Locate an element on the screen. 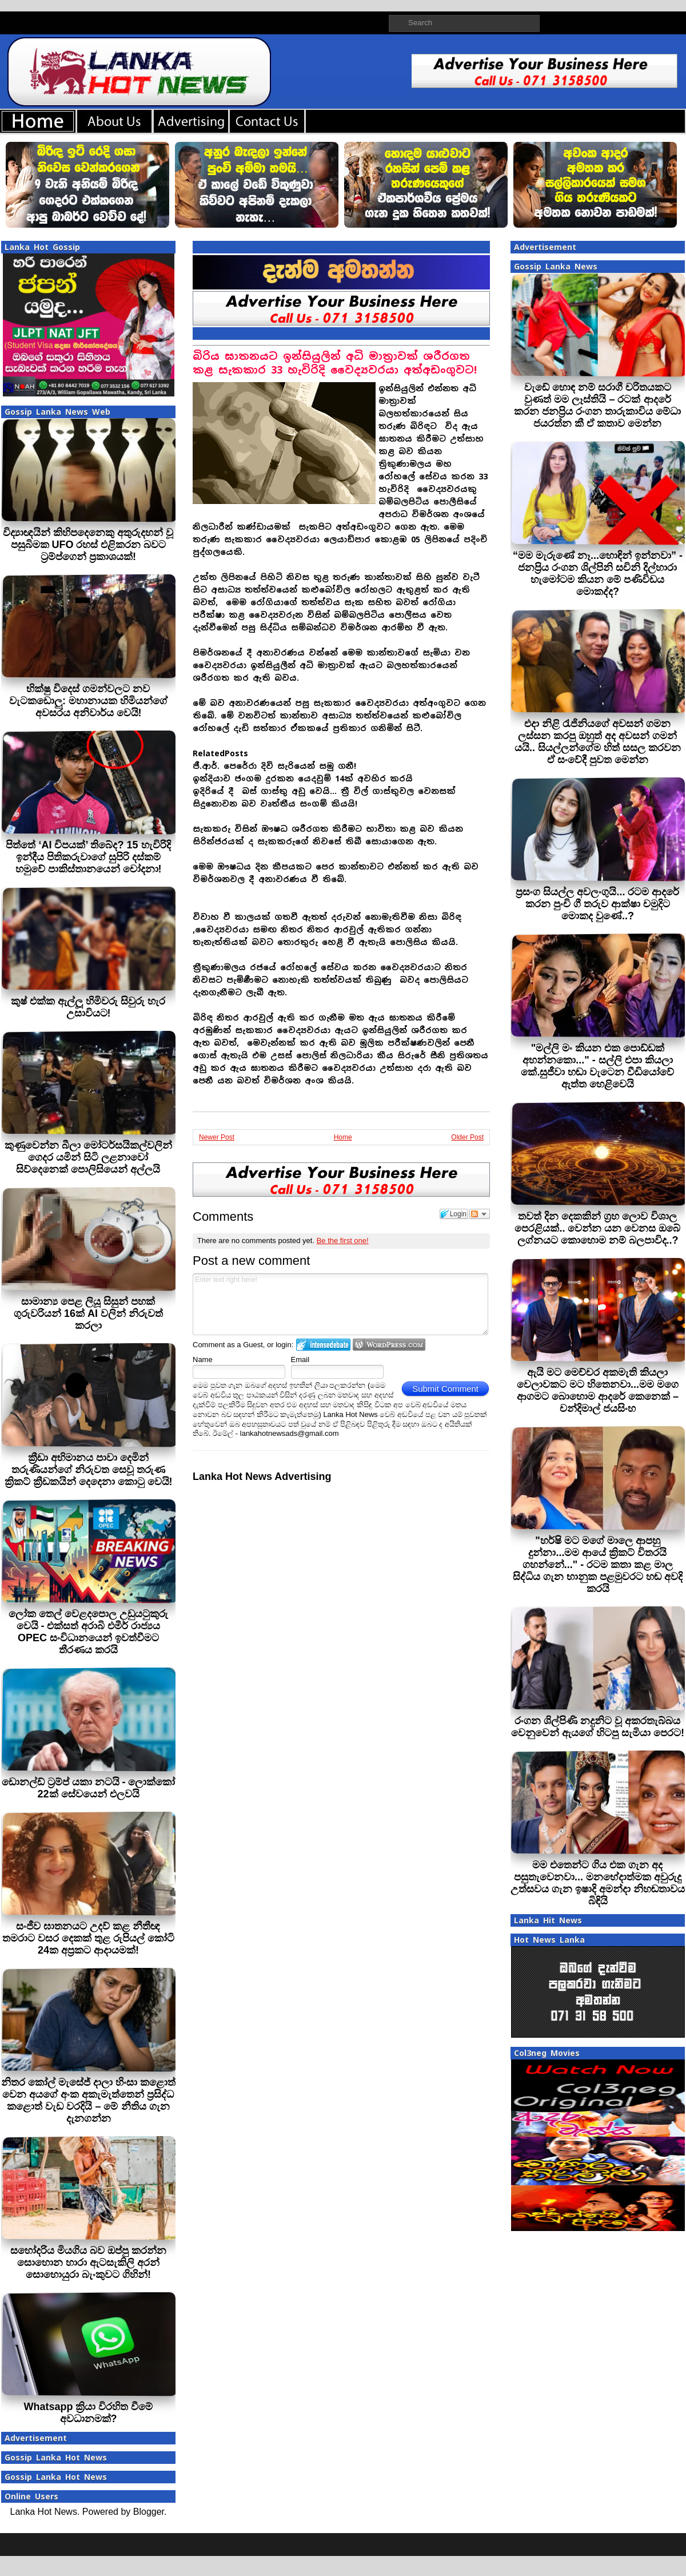 The width and height of the screenshot is (686, 2576). ඇයි මට මෙච්චර අකමැති කියලා වෙලාවකට මට හිතෙනවා...මම මගෙ ආගමට බොහොම ආදරේ කෙනෙක් – චන්දිමාල් ජයසිංහ is located at coordinates (598, 1390).